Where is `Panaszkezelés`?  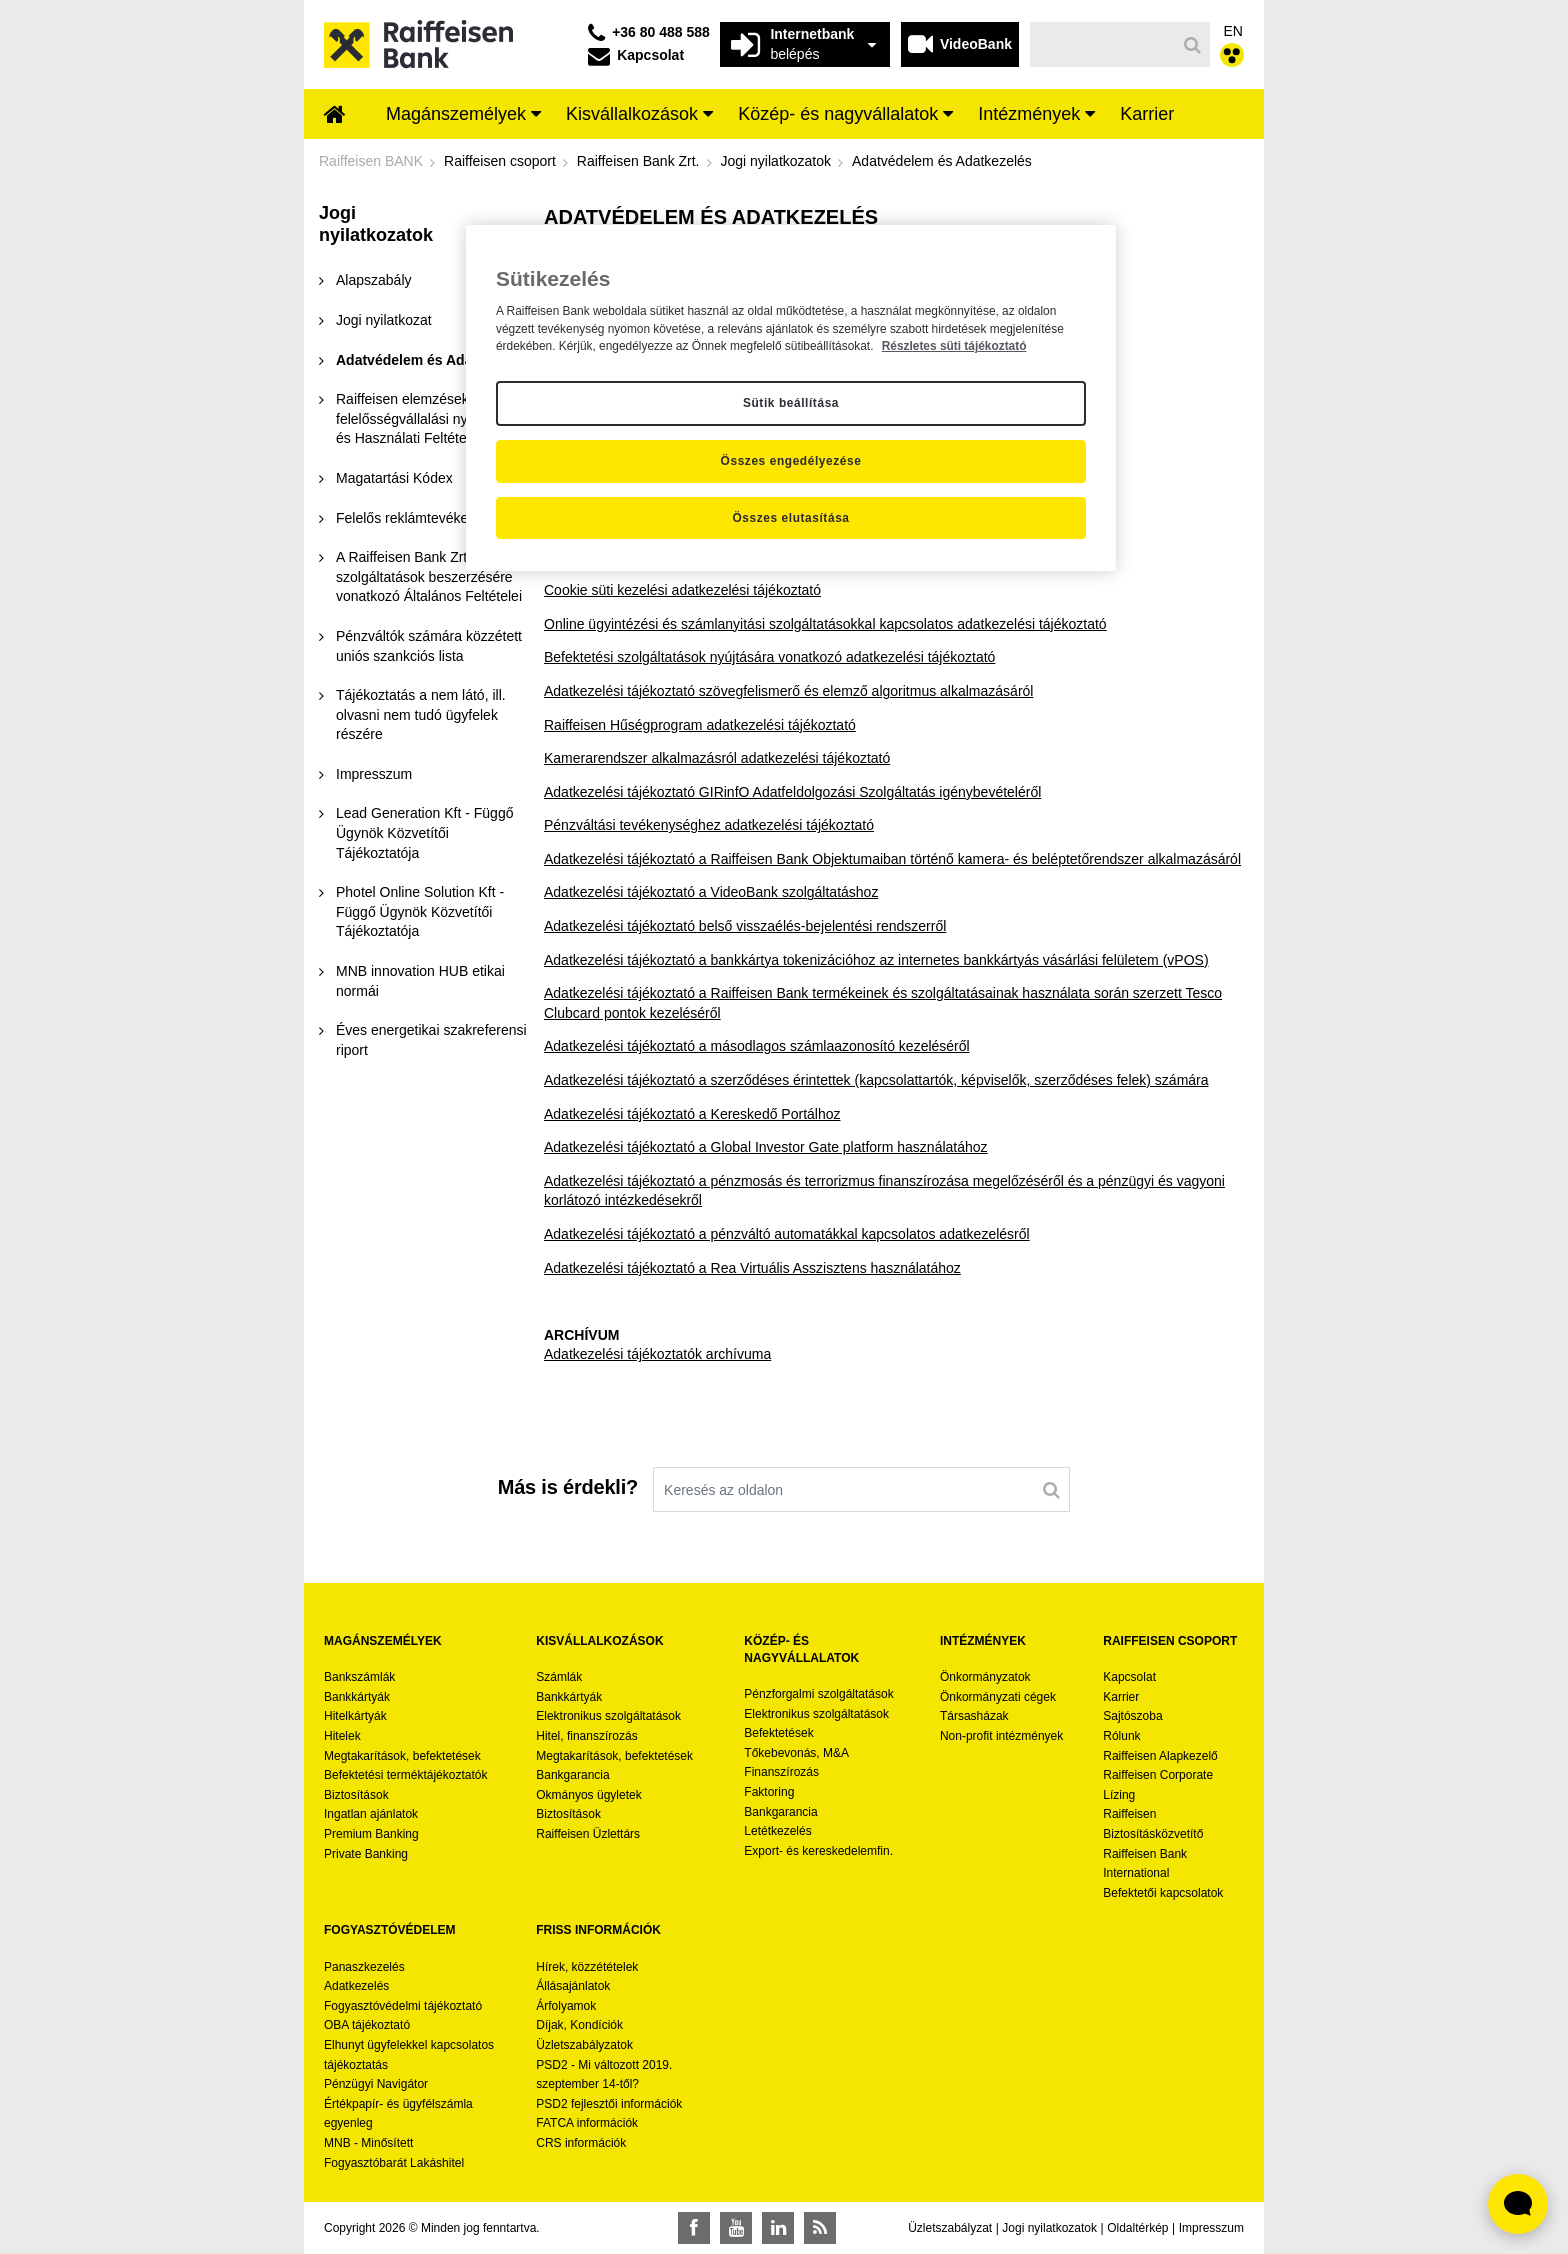 Panaszkezelés is located at coordinates (364, 1967).